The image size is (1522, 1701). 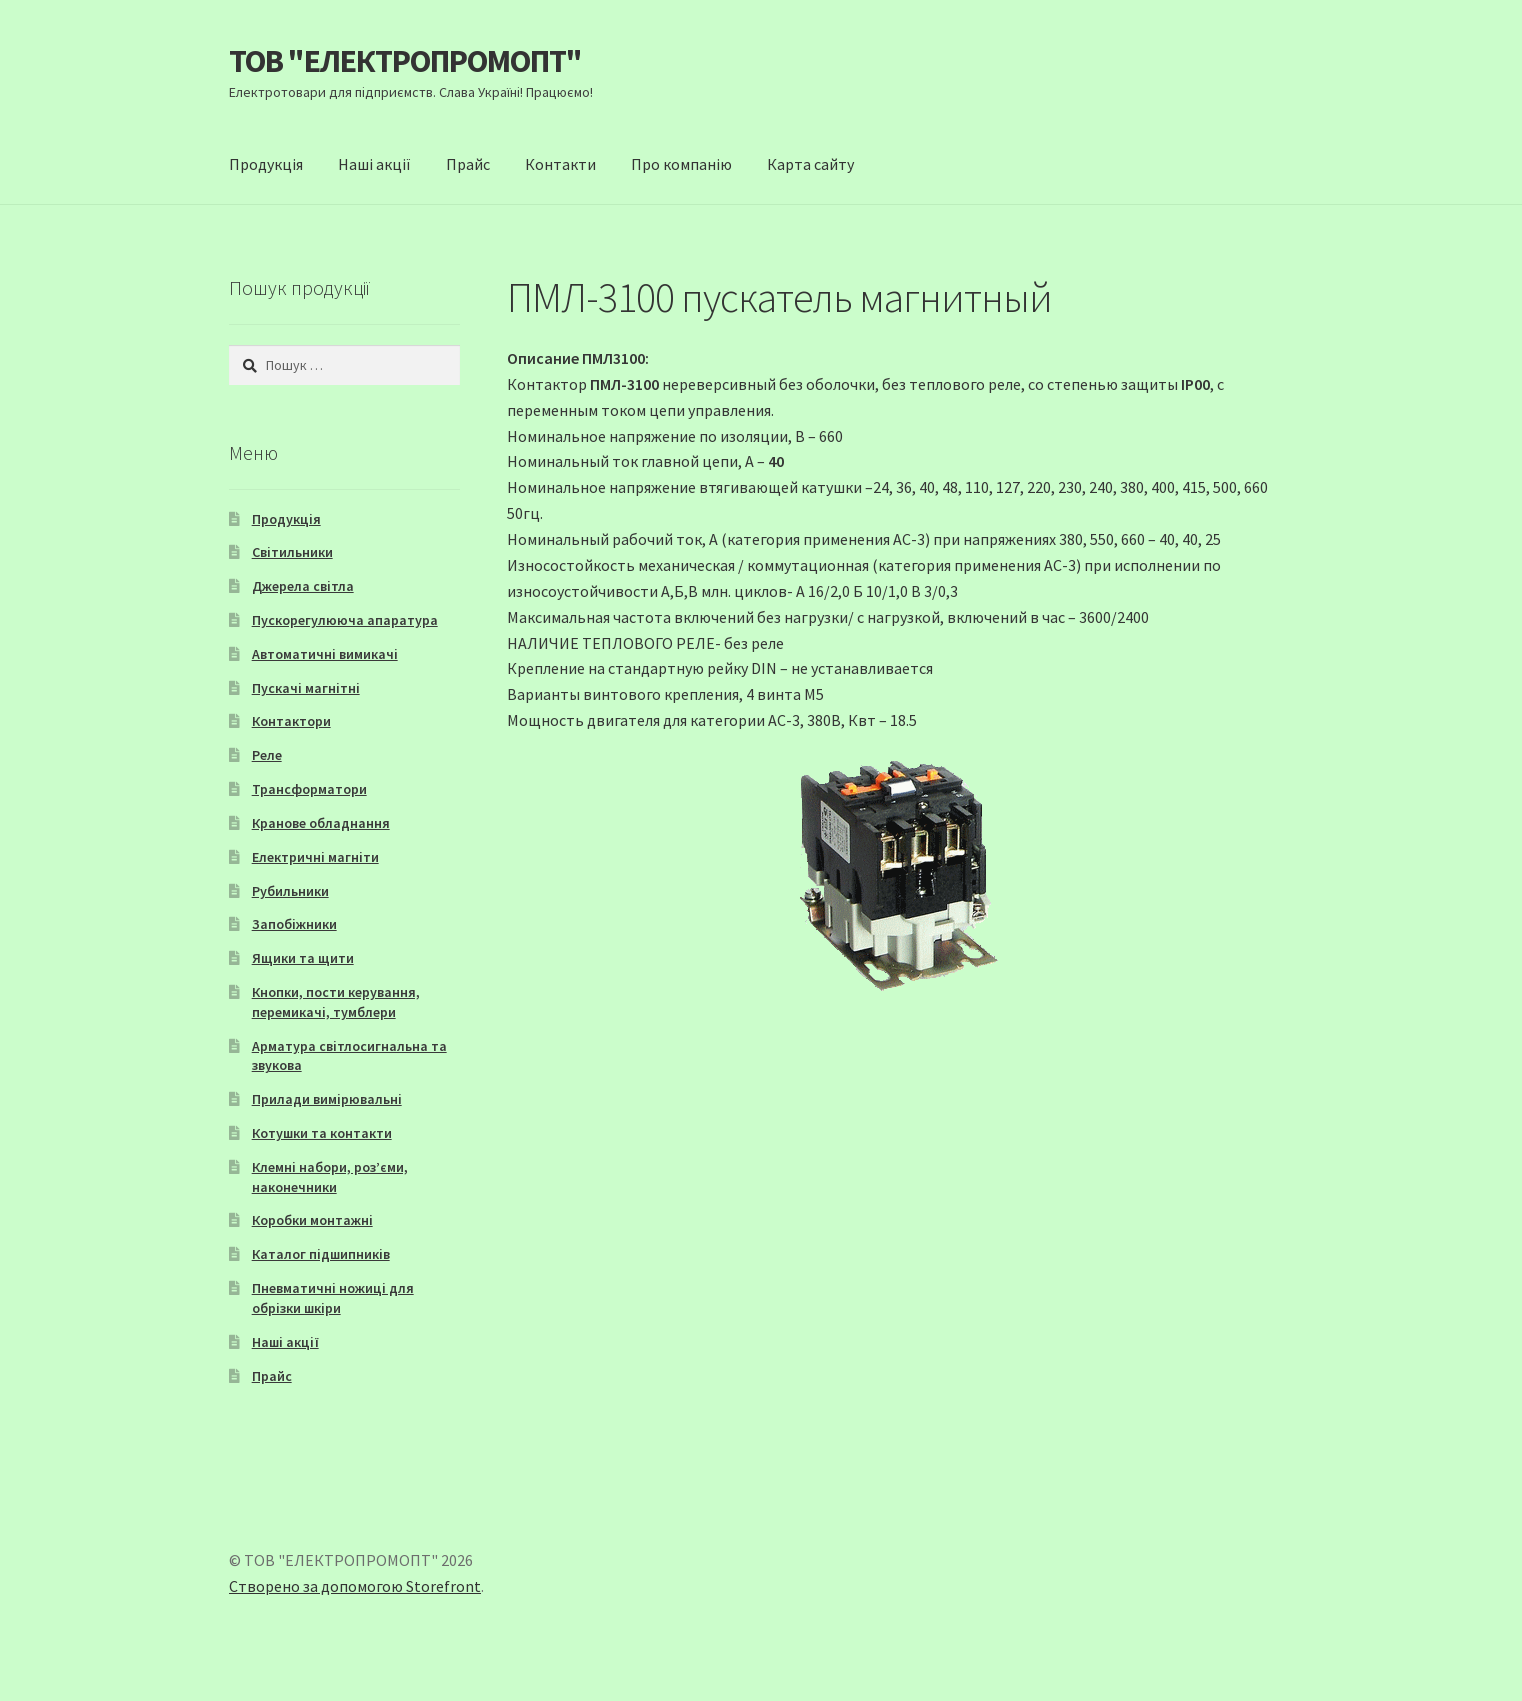 I want to click on Продукція, so click(x=266, y=164).